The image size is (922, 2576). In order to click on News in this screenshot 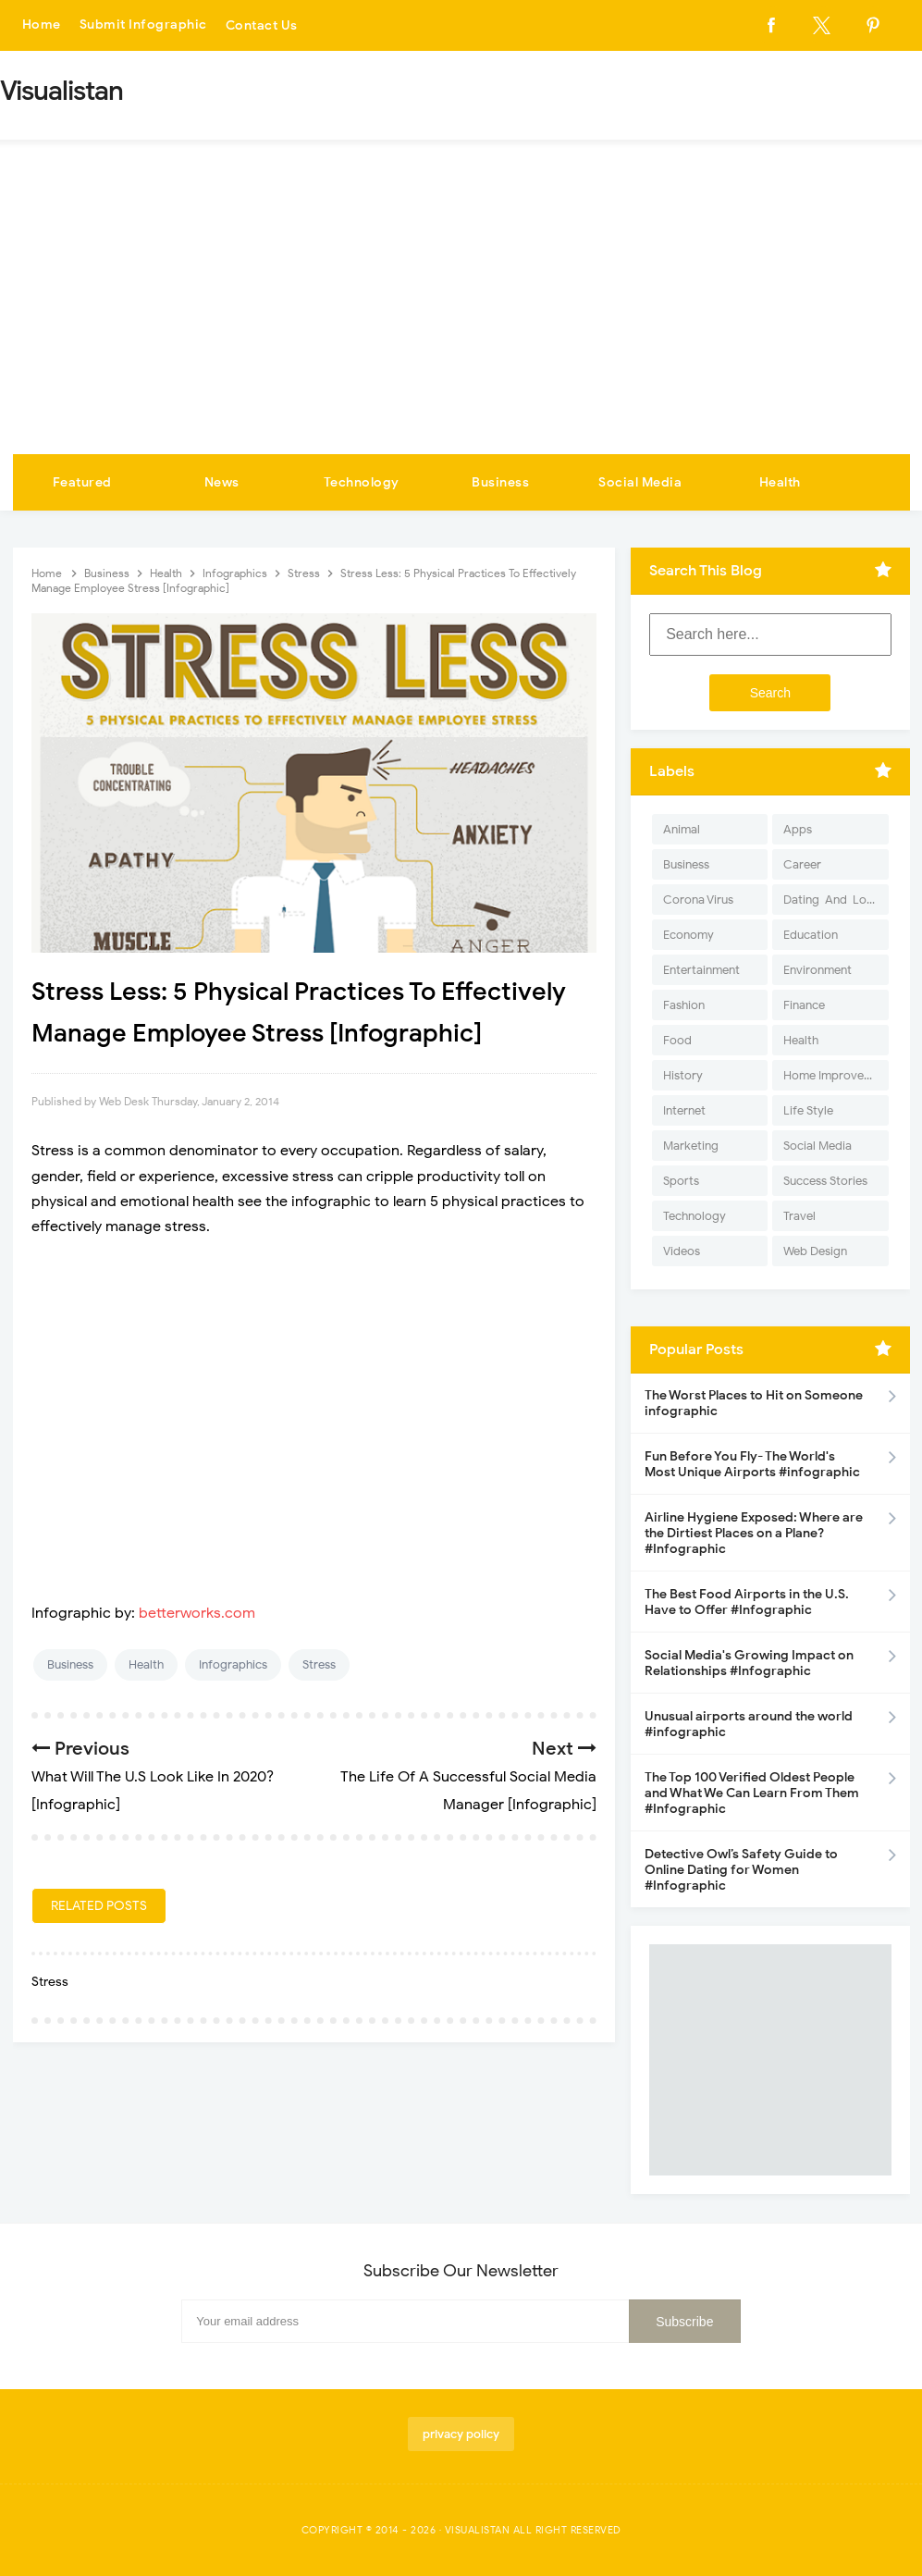, I will do `click(222, 482)`.